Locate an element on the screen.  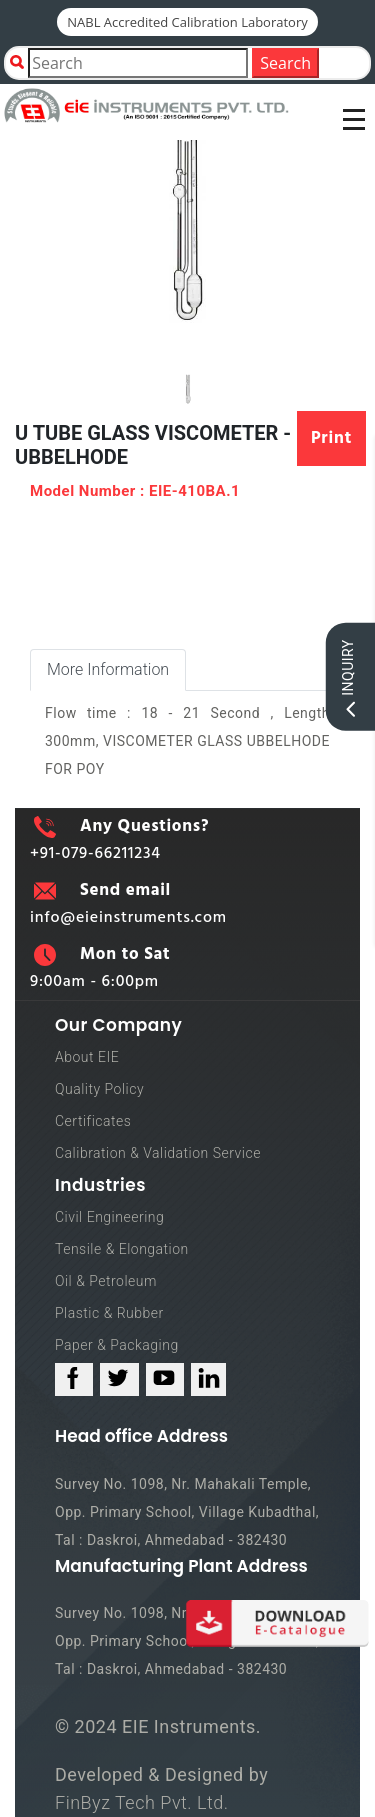
[twitter_link] is located at coordinates (119, 1379).